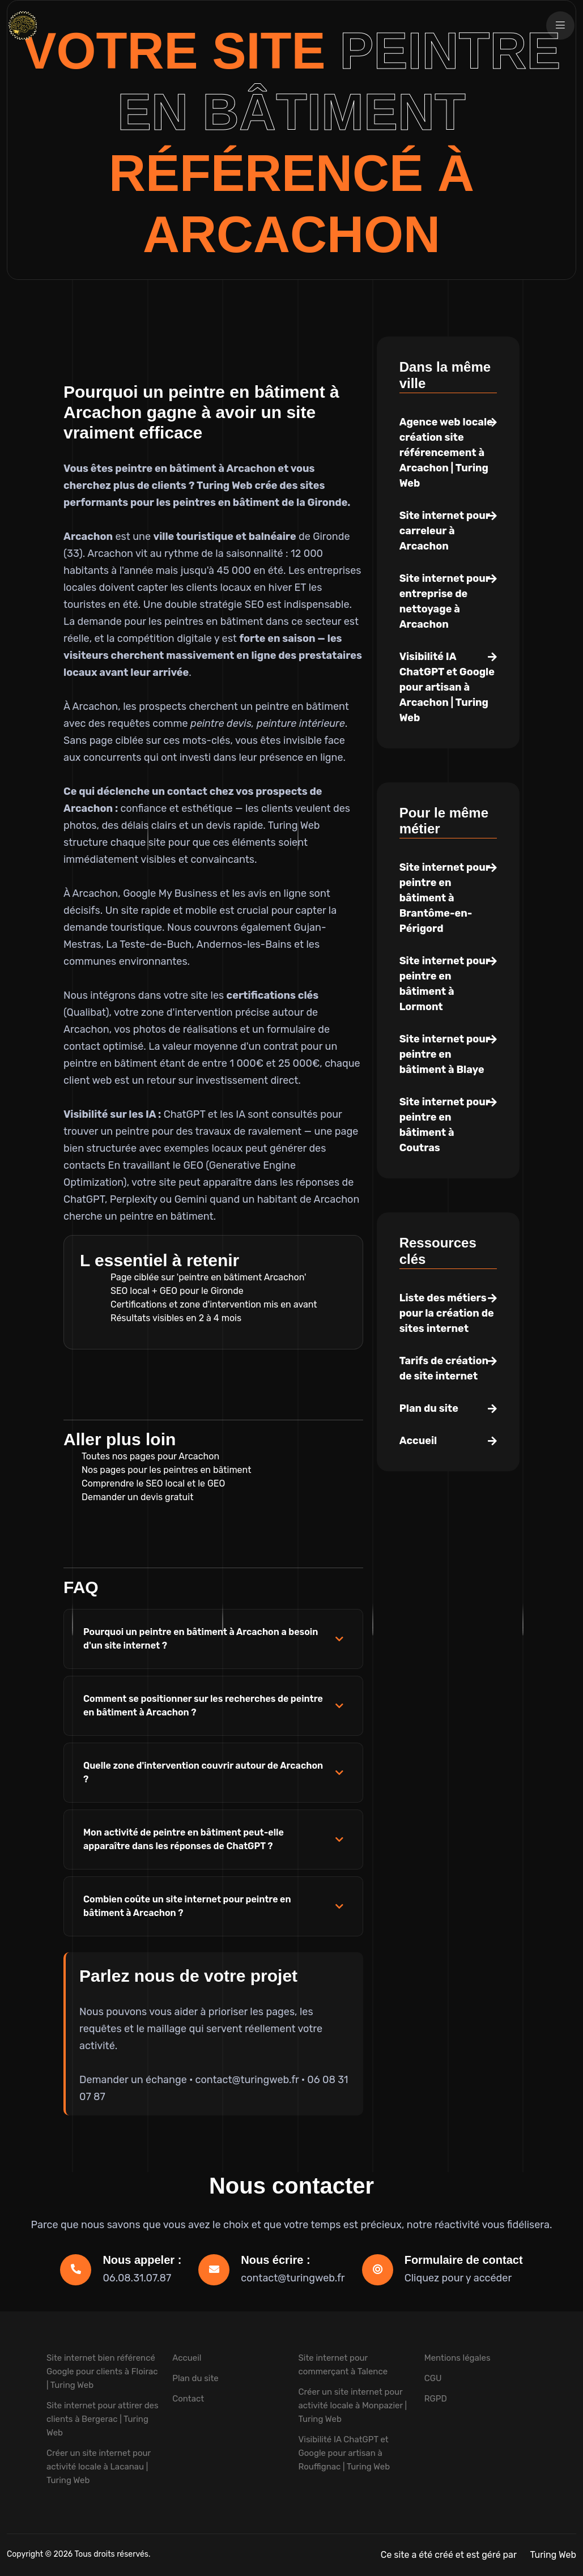  I want to click on Plan du site, so click(428, 1408).